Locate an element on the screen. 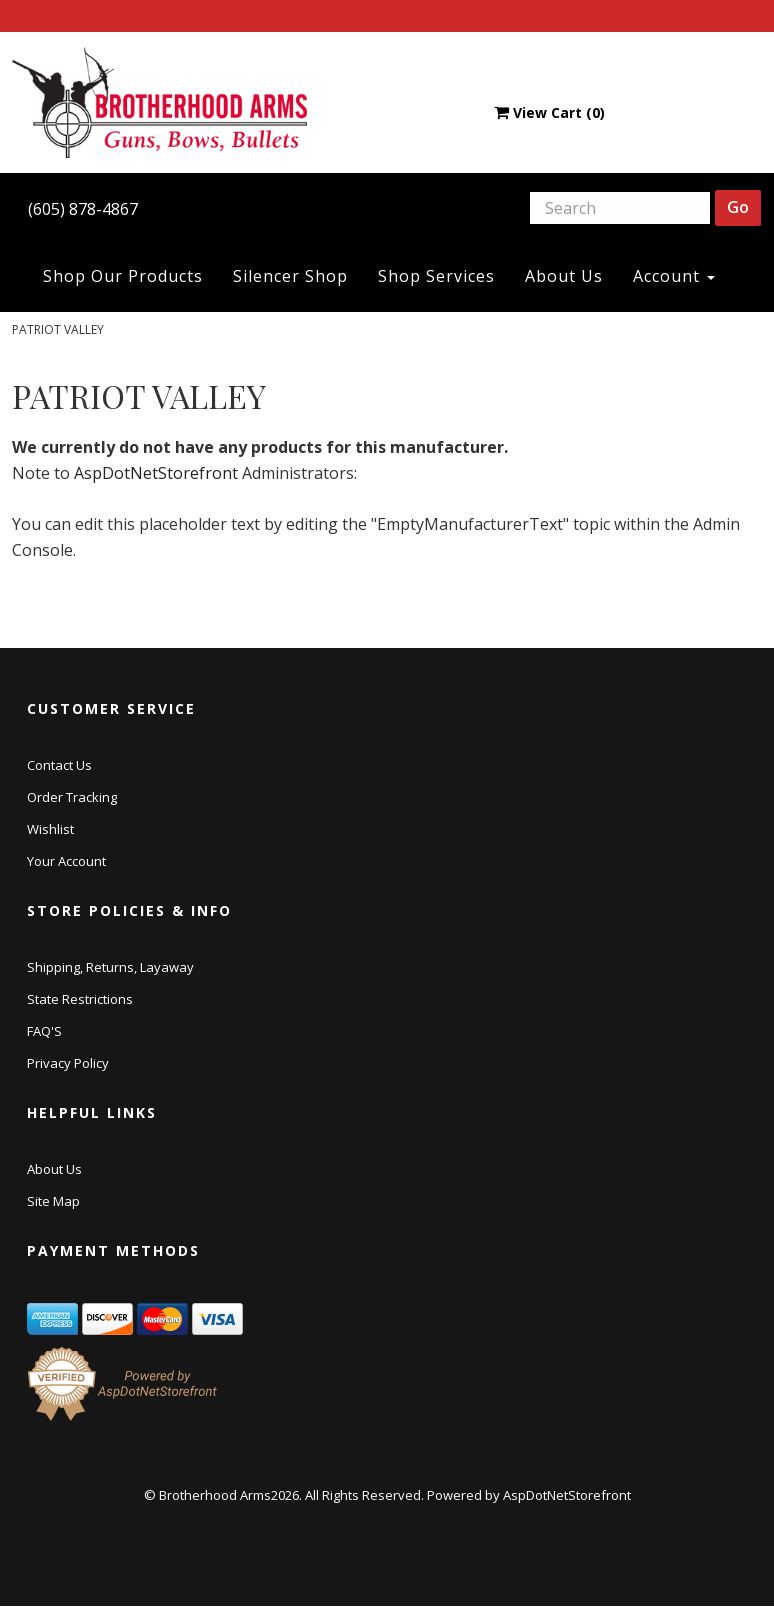  Shipping, Returns, Layaway is located at coordinates (110, 967).